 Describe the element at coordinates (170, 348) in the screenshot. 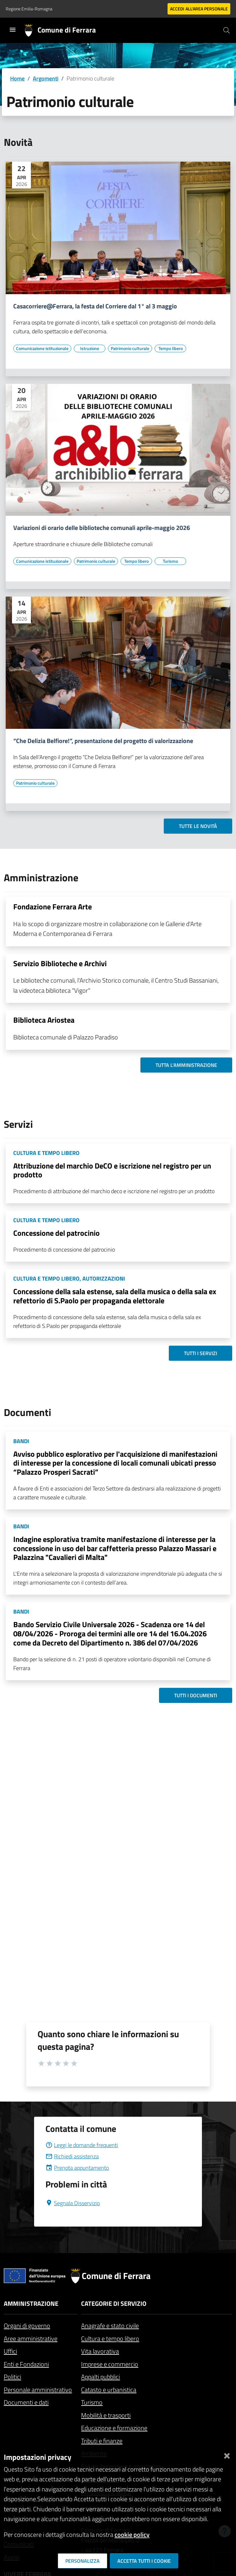

I see `[Vai all'elenco dei contenuti di tipo Tempo libero]` at that location.